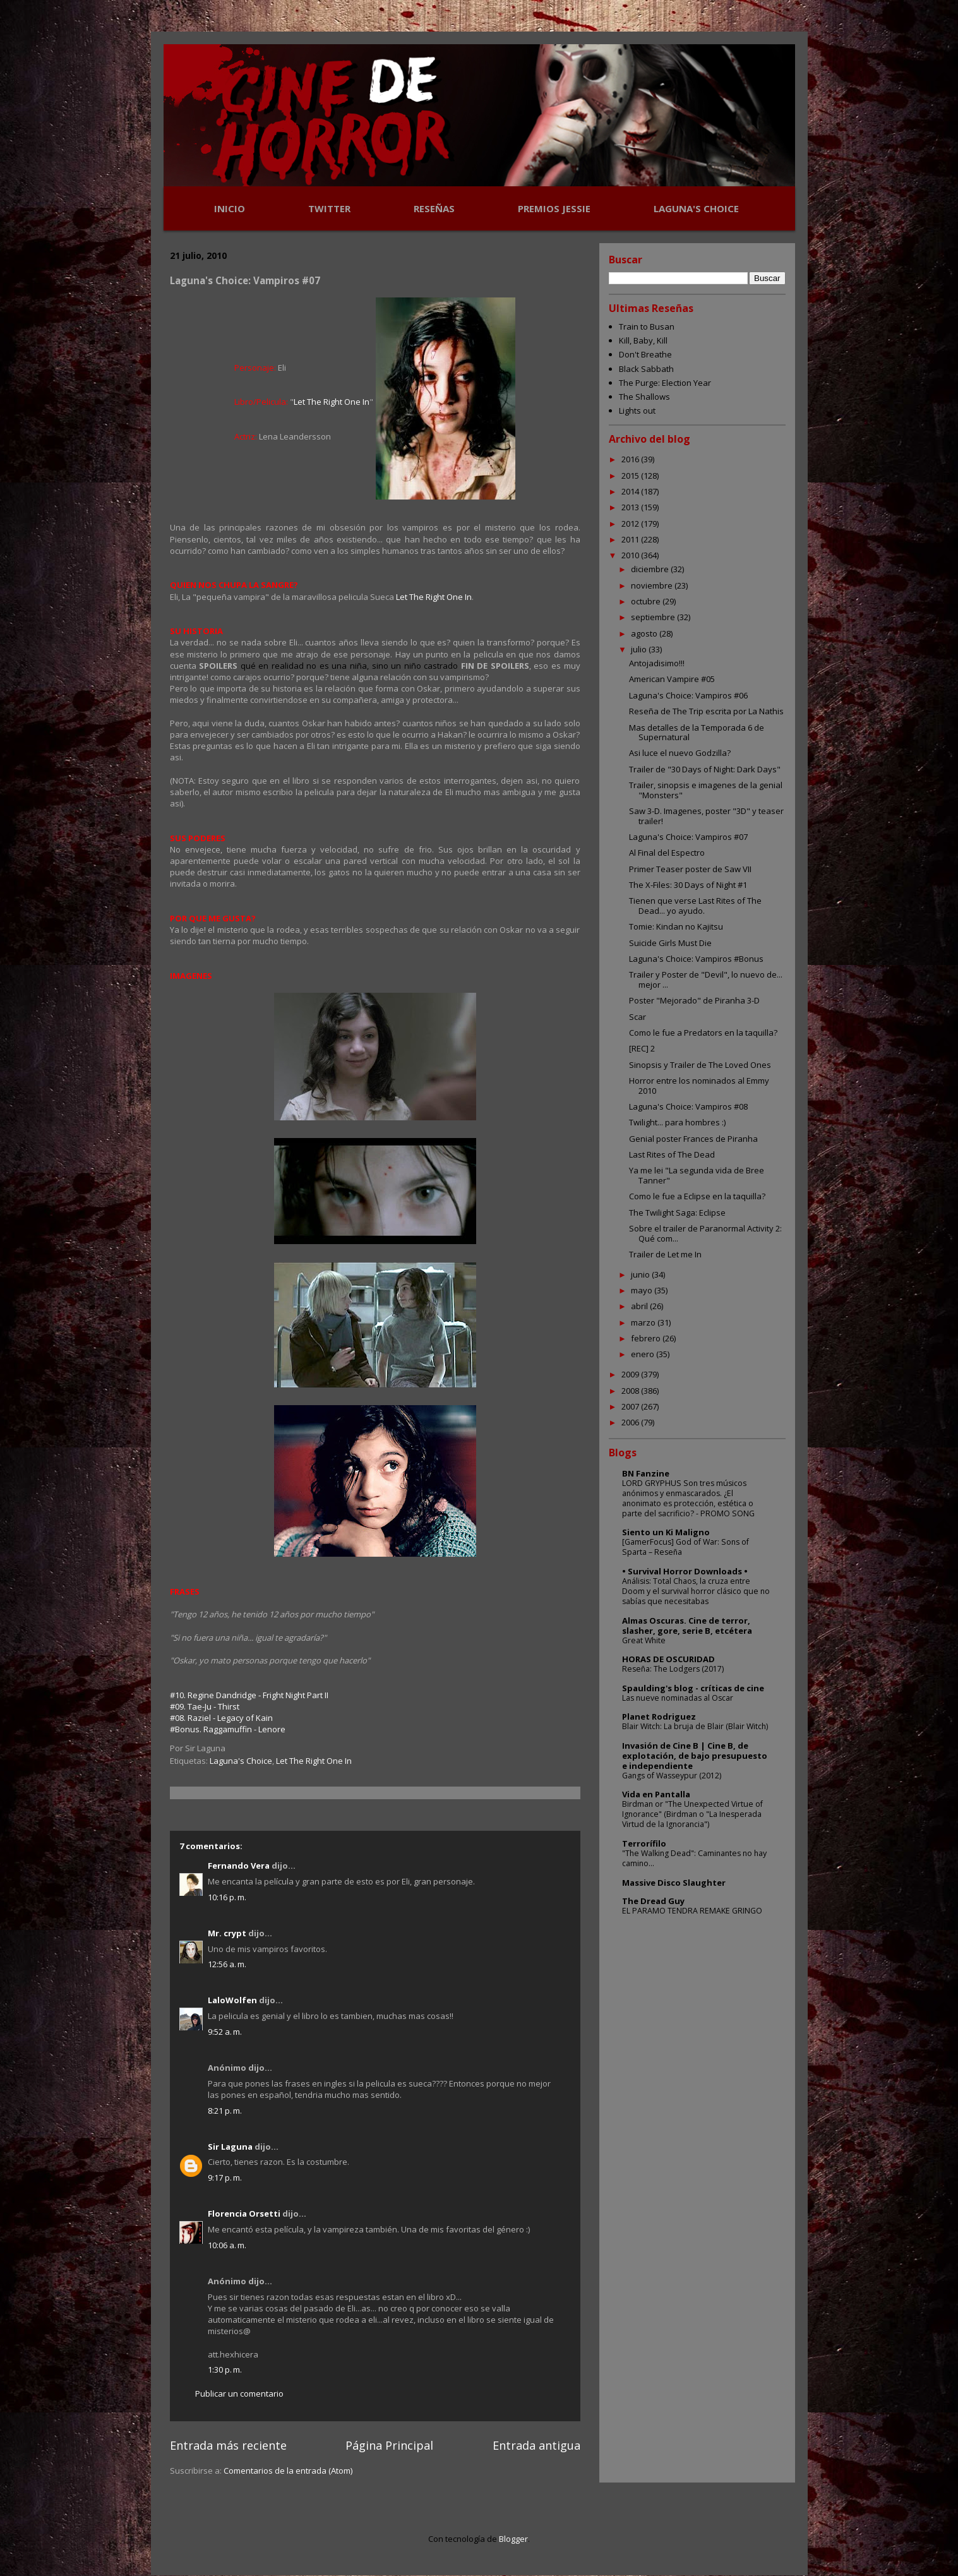  I want to click on 9:17 p. m., so click(225, 2177).